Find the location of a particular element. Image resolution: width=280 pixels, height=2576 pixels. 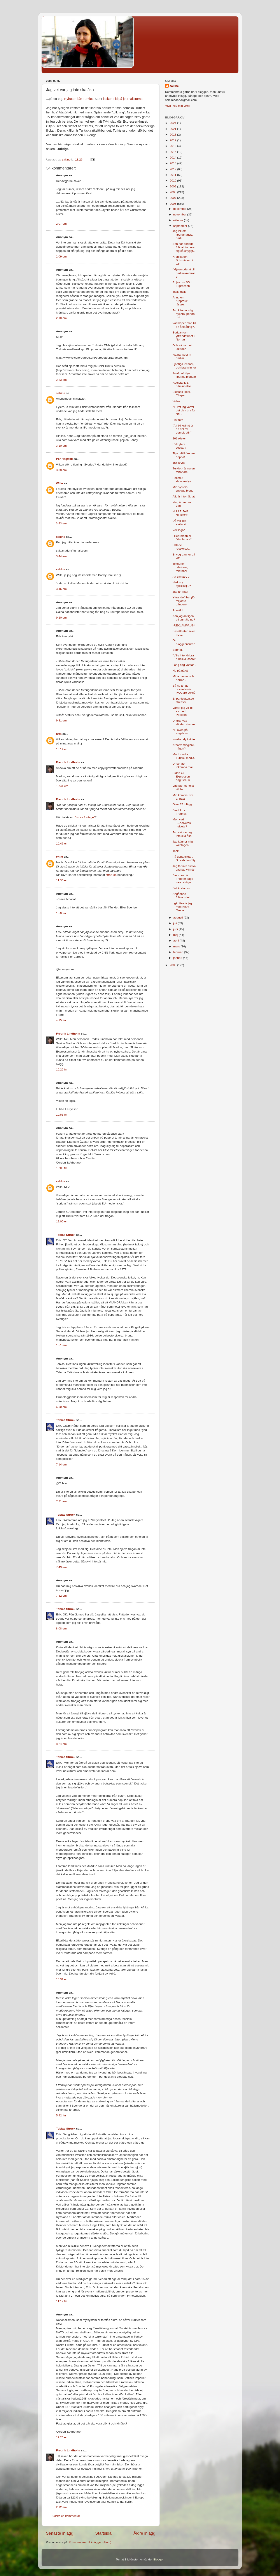

Skicka en kommentar is located at coordinates (66, 2516).